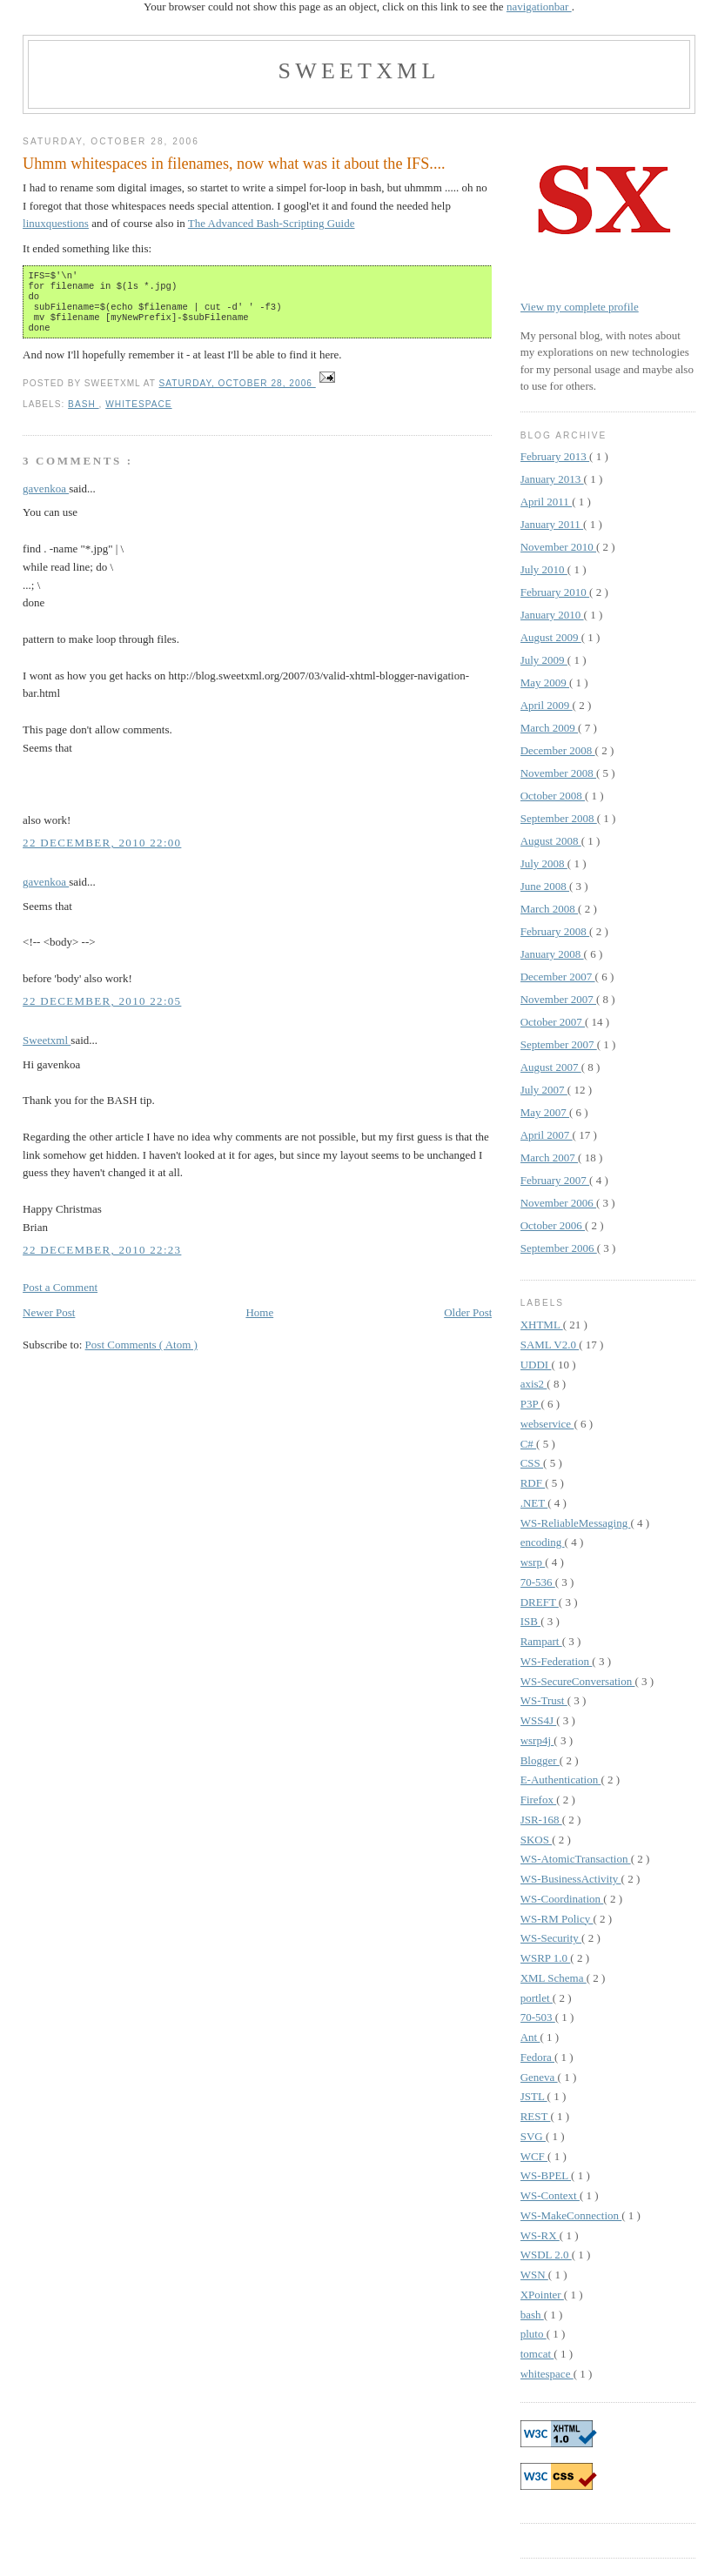 The height and width of the screenshot is (2576, 718). What do you see at coordinates (359, 71) in the screenshot?
I see `Sweetxml` at bounding box center [359, 71].